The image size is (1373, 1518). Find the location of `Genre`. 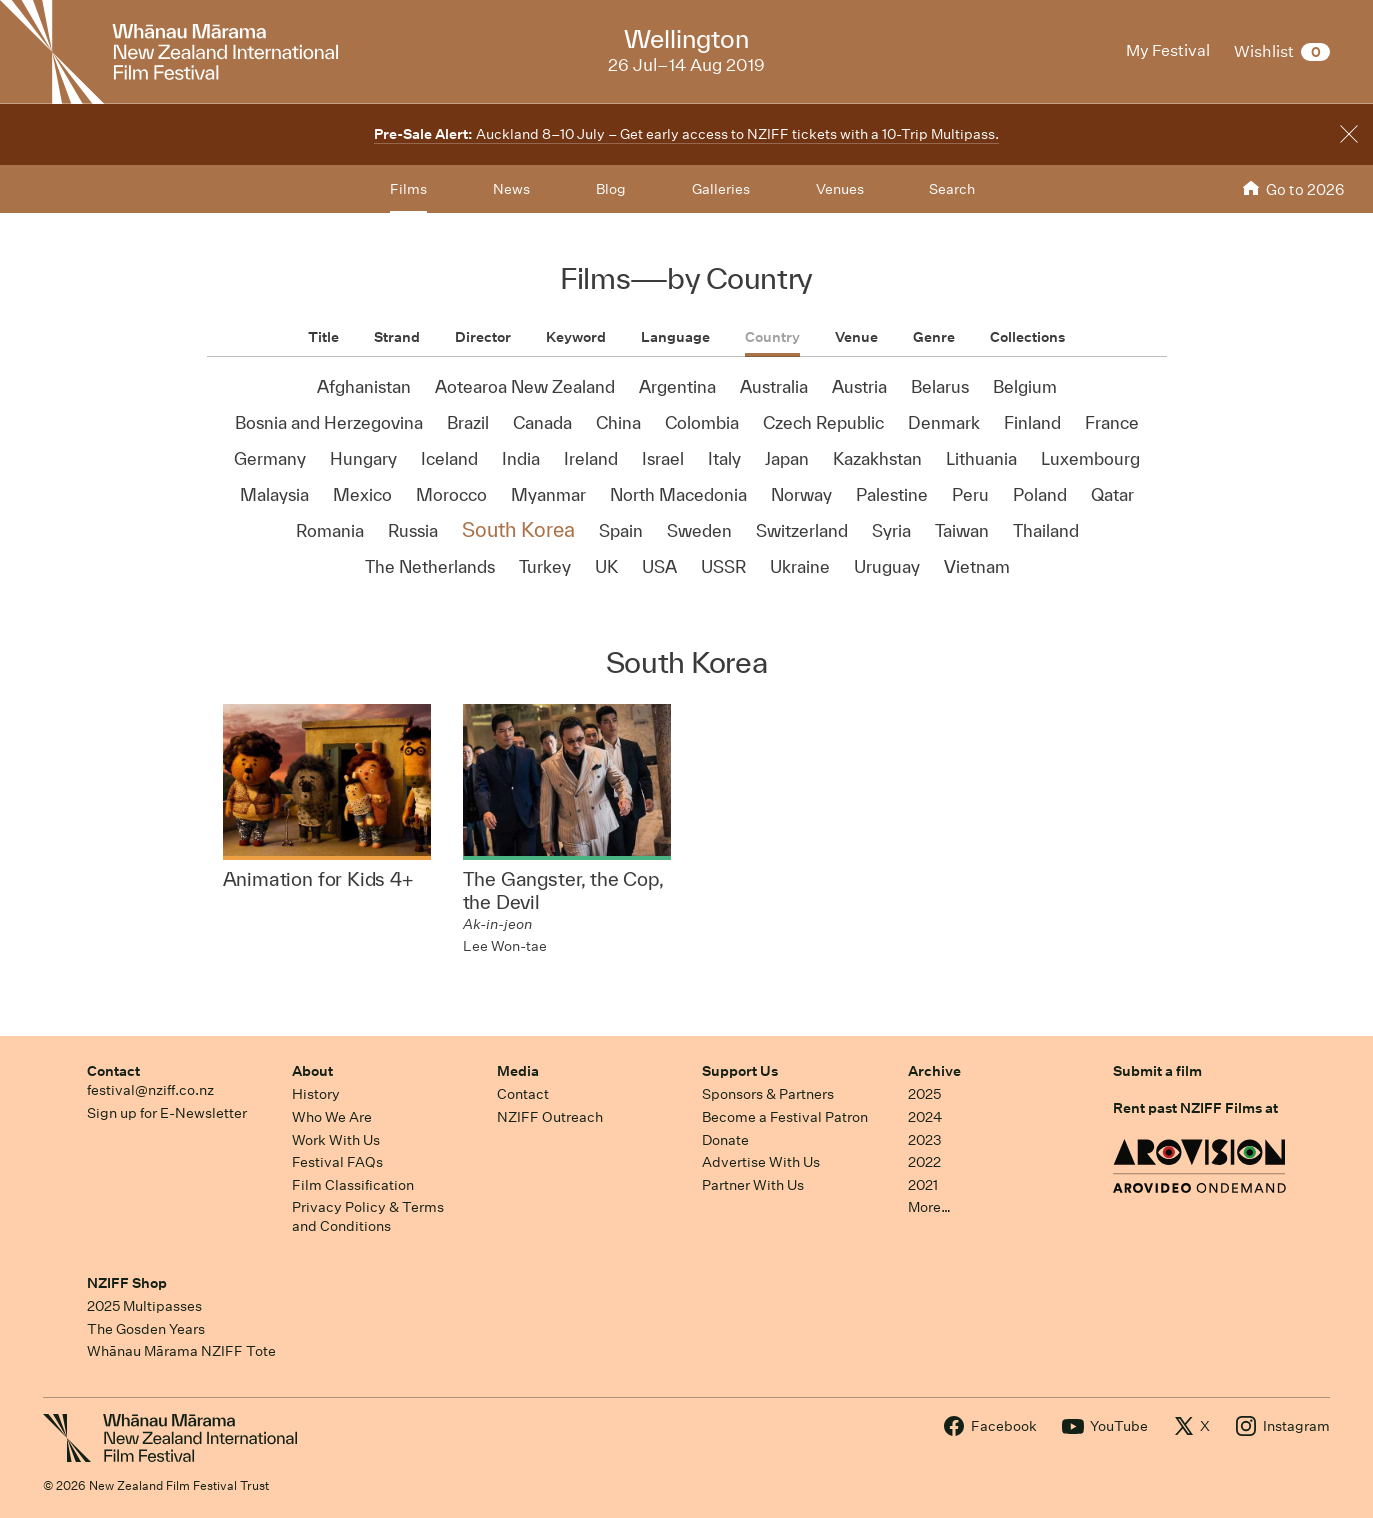

Genre is located at coordinates (934, 337).